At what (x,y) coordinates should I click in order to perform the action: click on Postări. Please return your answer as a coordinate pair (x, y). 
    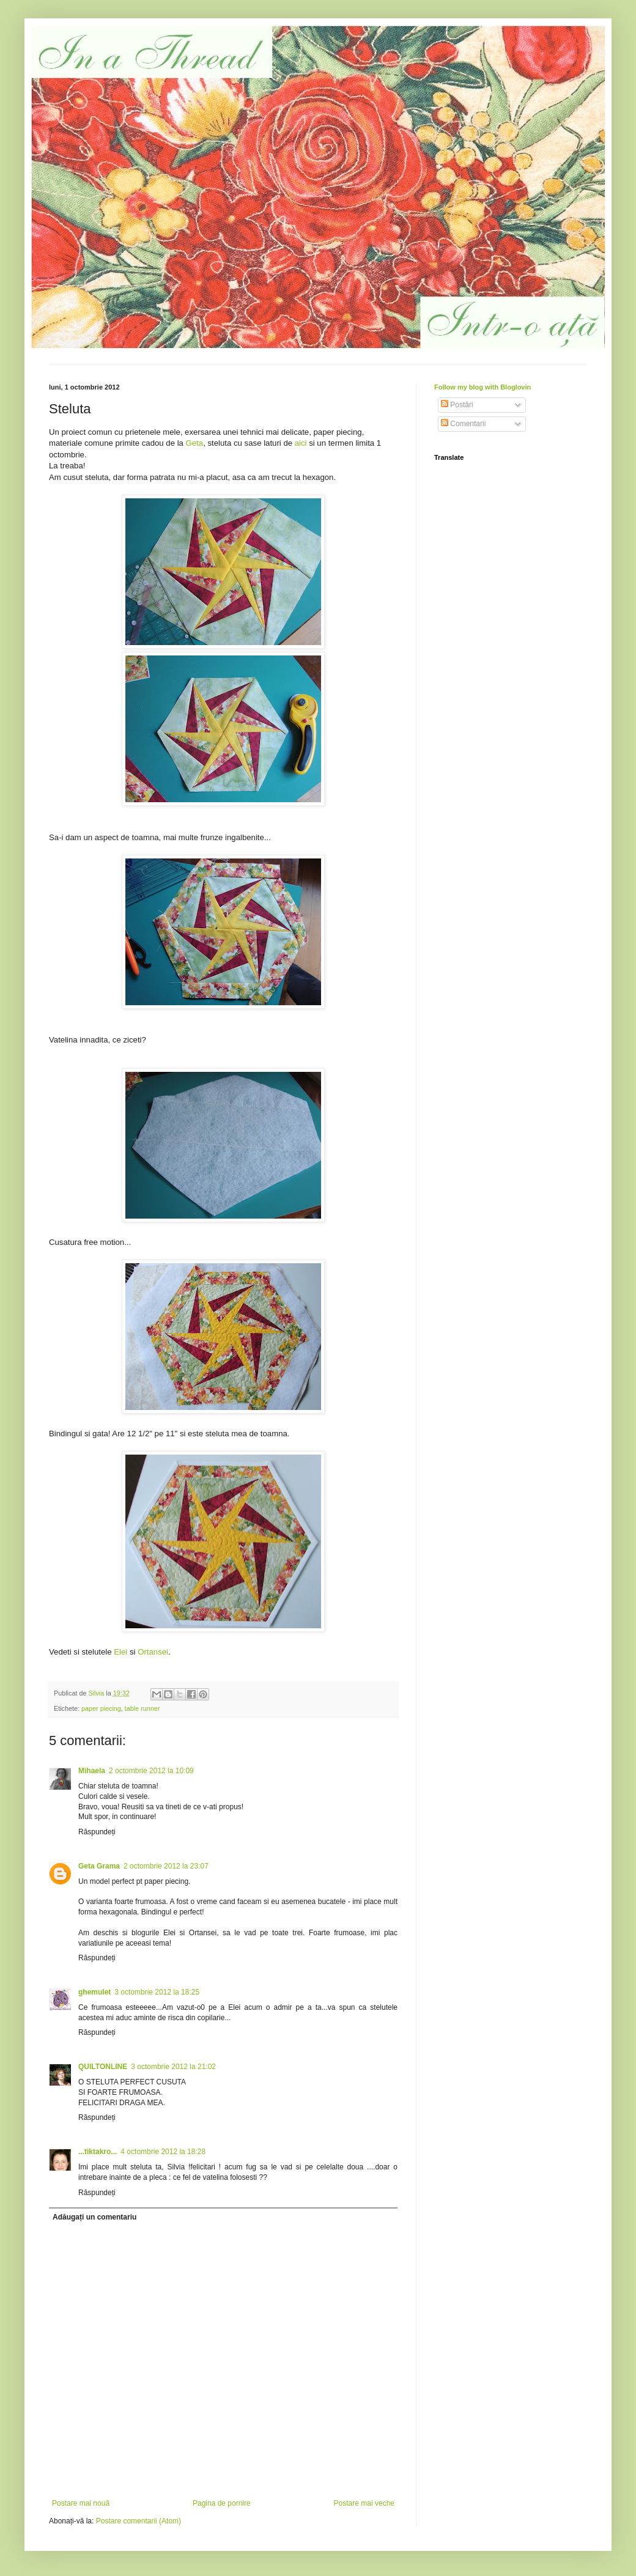
    Looking at the image, I should click on (457, 404).